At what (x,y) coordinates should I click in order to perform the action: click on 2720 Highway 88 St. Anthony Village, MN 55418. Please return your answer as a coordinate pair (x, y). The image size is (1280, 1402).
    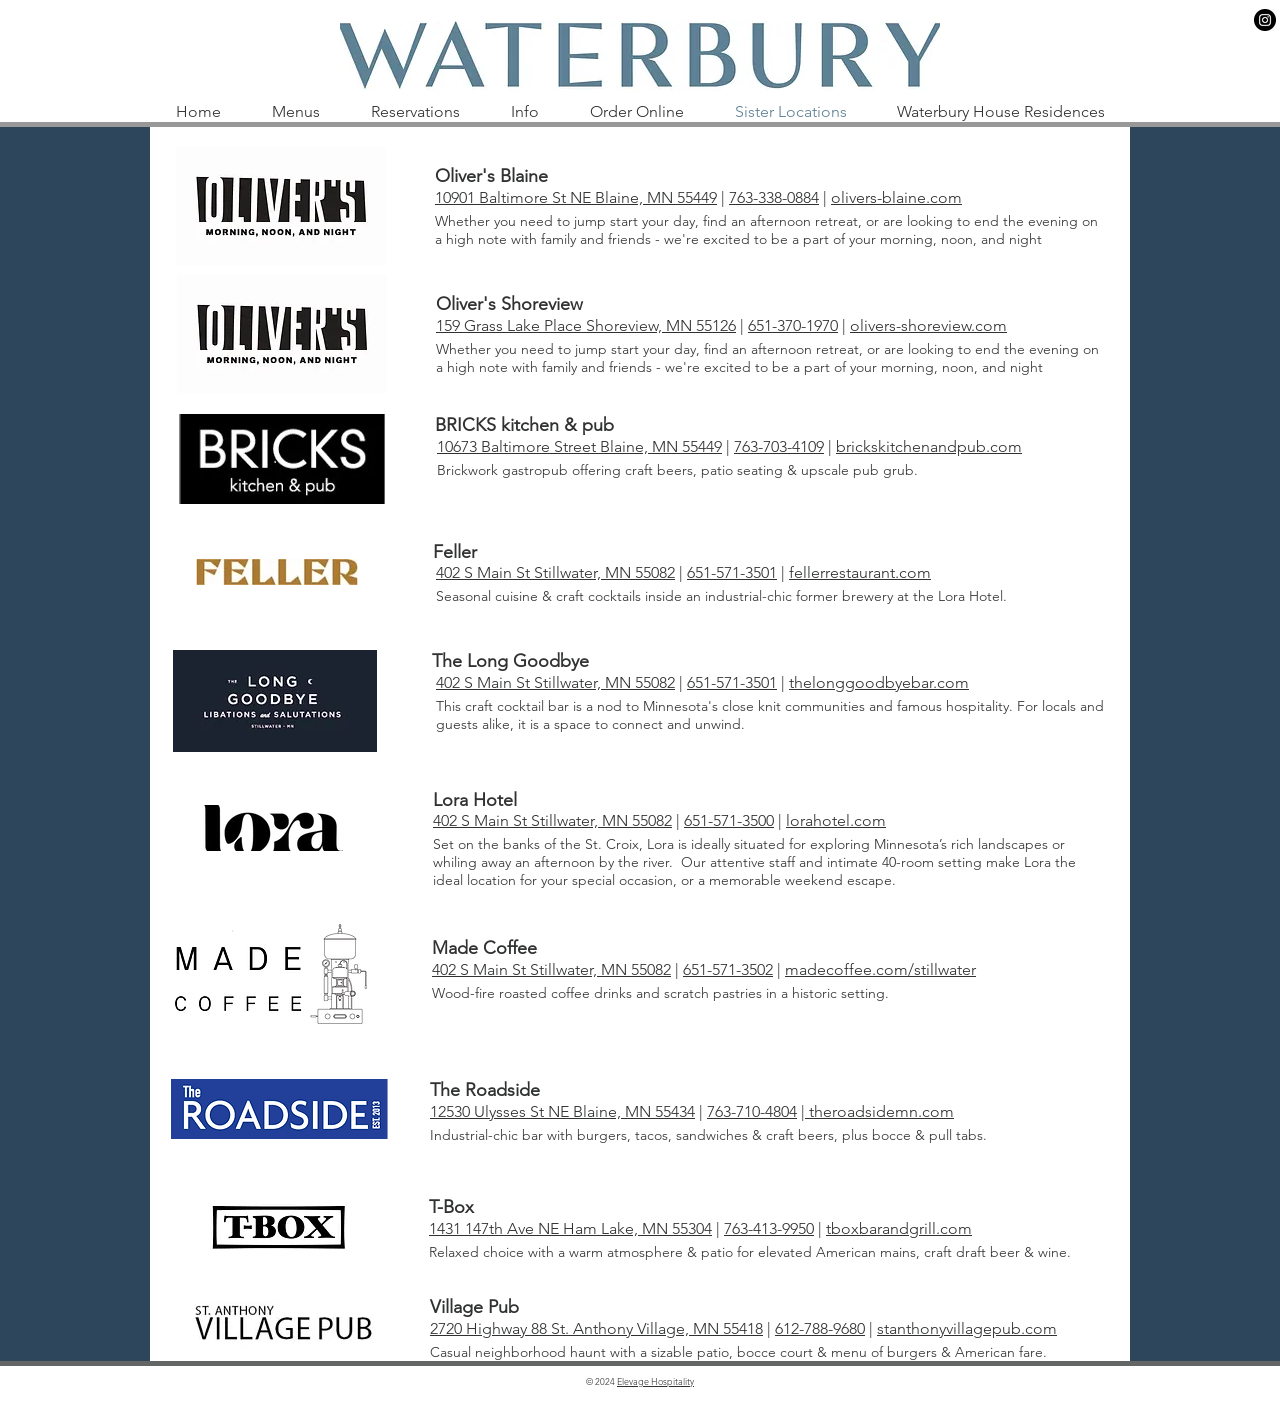
    Looking at the image, I should click on (596, 1328).